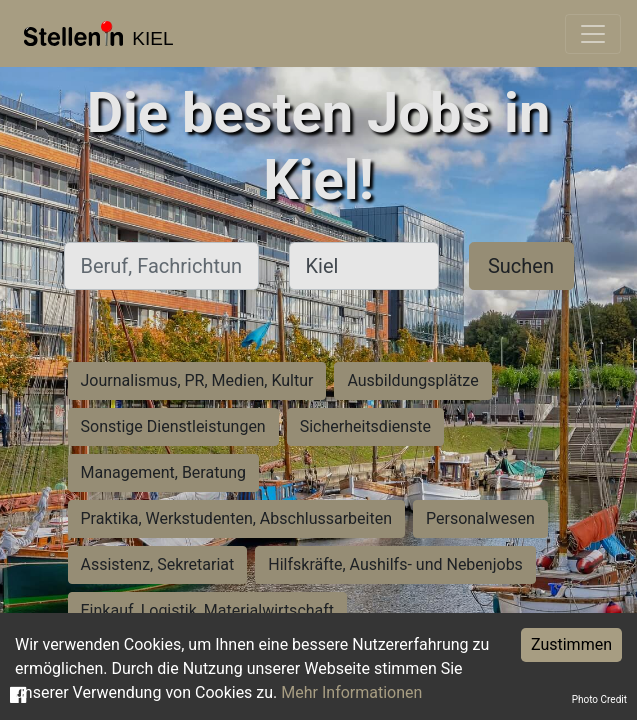  What do you see at coordinates (351, 692) in the screenshot?
I see `Mehr Informationen` at bounding box center [351, 692].